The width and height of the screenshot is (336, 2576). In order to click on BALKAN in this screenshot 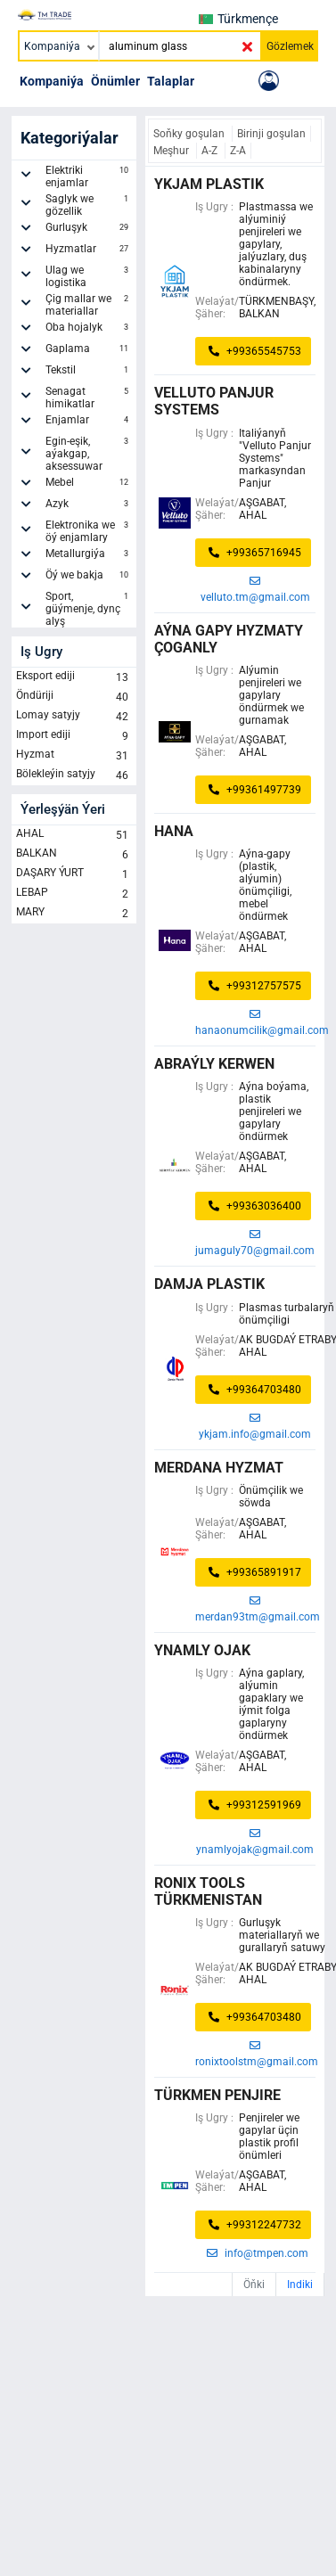, I will do `click(74, 855)`.